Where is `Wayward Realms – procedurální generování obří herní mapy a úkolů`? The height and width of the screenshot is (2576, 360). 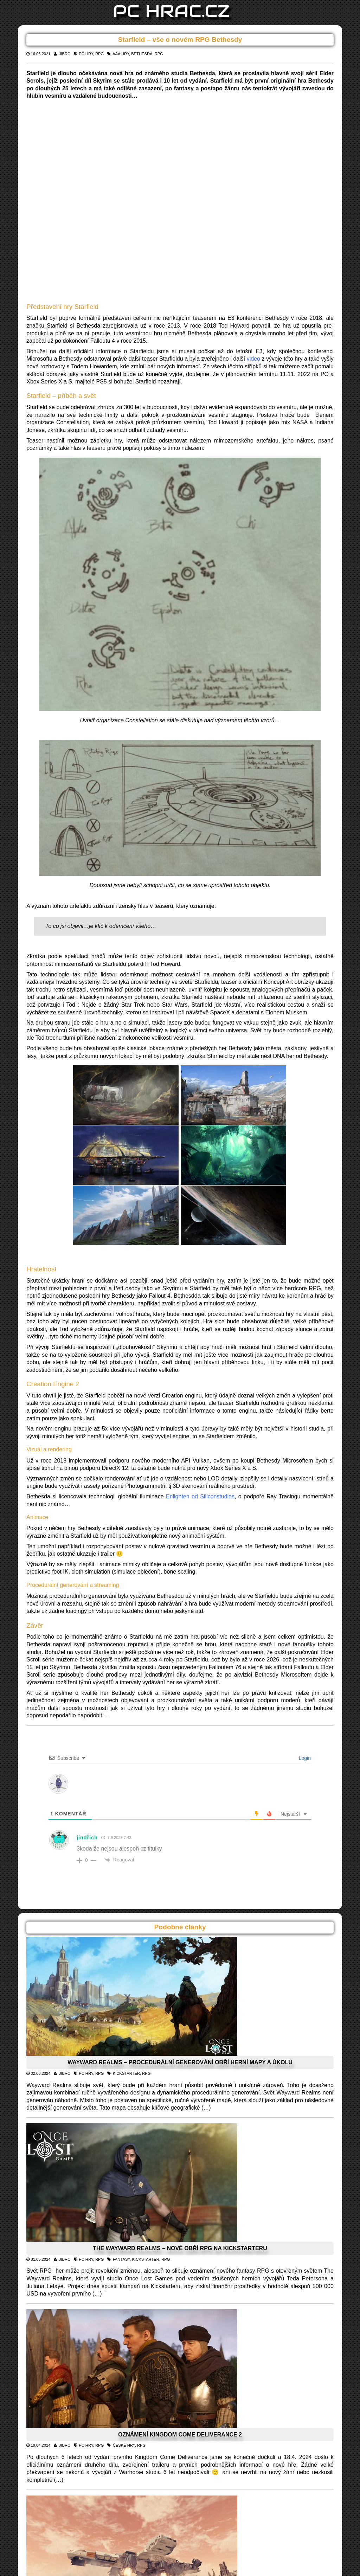 Wayward Realms – procedurální generování obří herní mapy a úkolů is located at coordinates (180, 2062).